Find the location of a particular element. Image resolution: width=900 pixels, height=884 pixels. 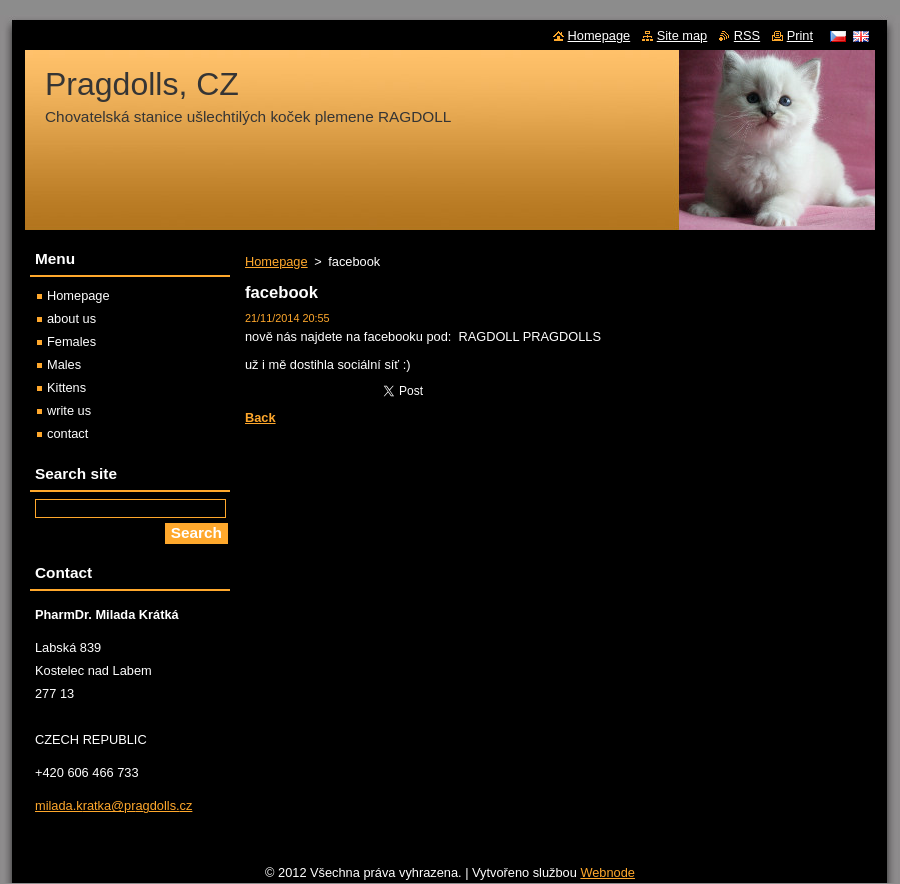

Print is located at coordinates (800, 35).